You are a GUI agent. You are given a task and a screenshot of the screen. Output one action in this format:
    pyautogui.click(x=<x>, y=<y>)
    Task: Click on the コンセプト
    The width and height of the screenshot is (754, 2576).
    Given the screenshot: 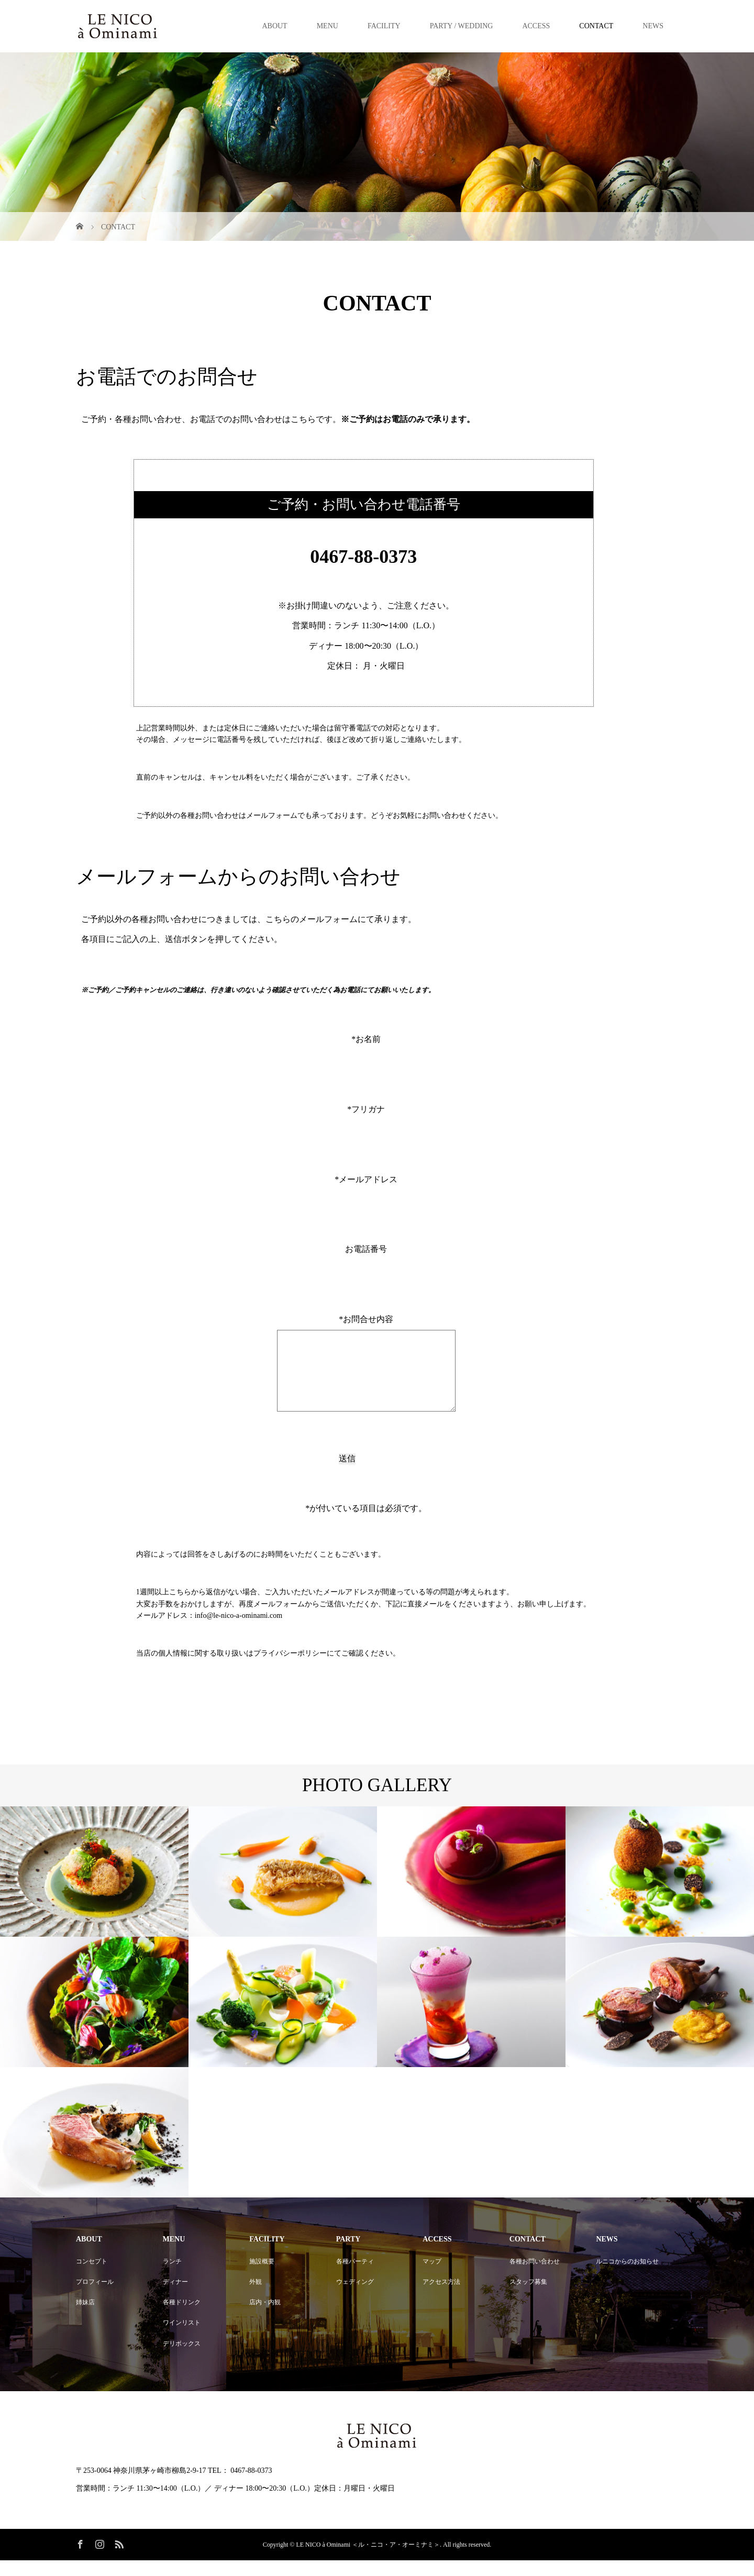 What is the action you would take?
    pyautogui.click(x=91, y=2277)
    